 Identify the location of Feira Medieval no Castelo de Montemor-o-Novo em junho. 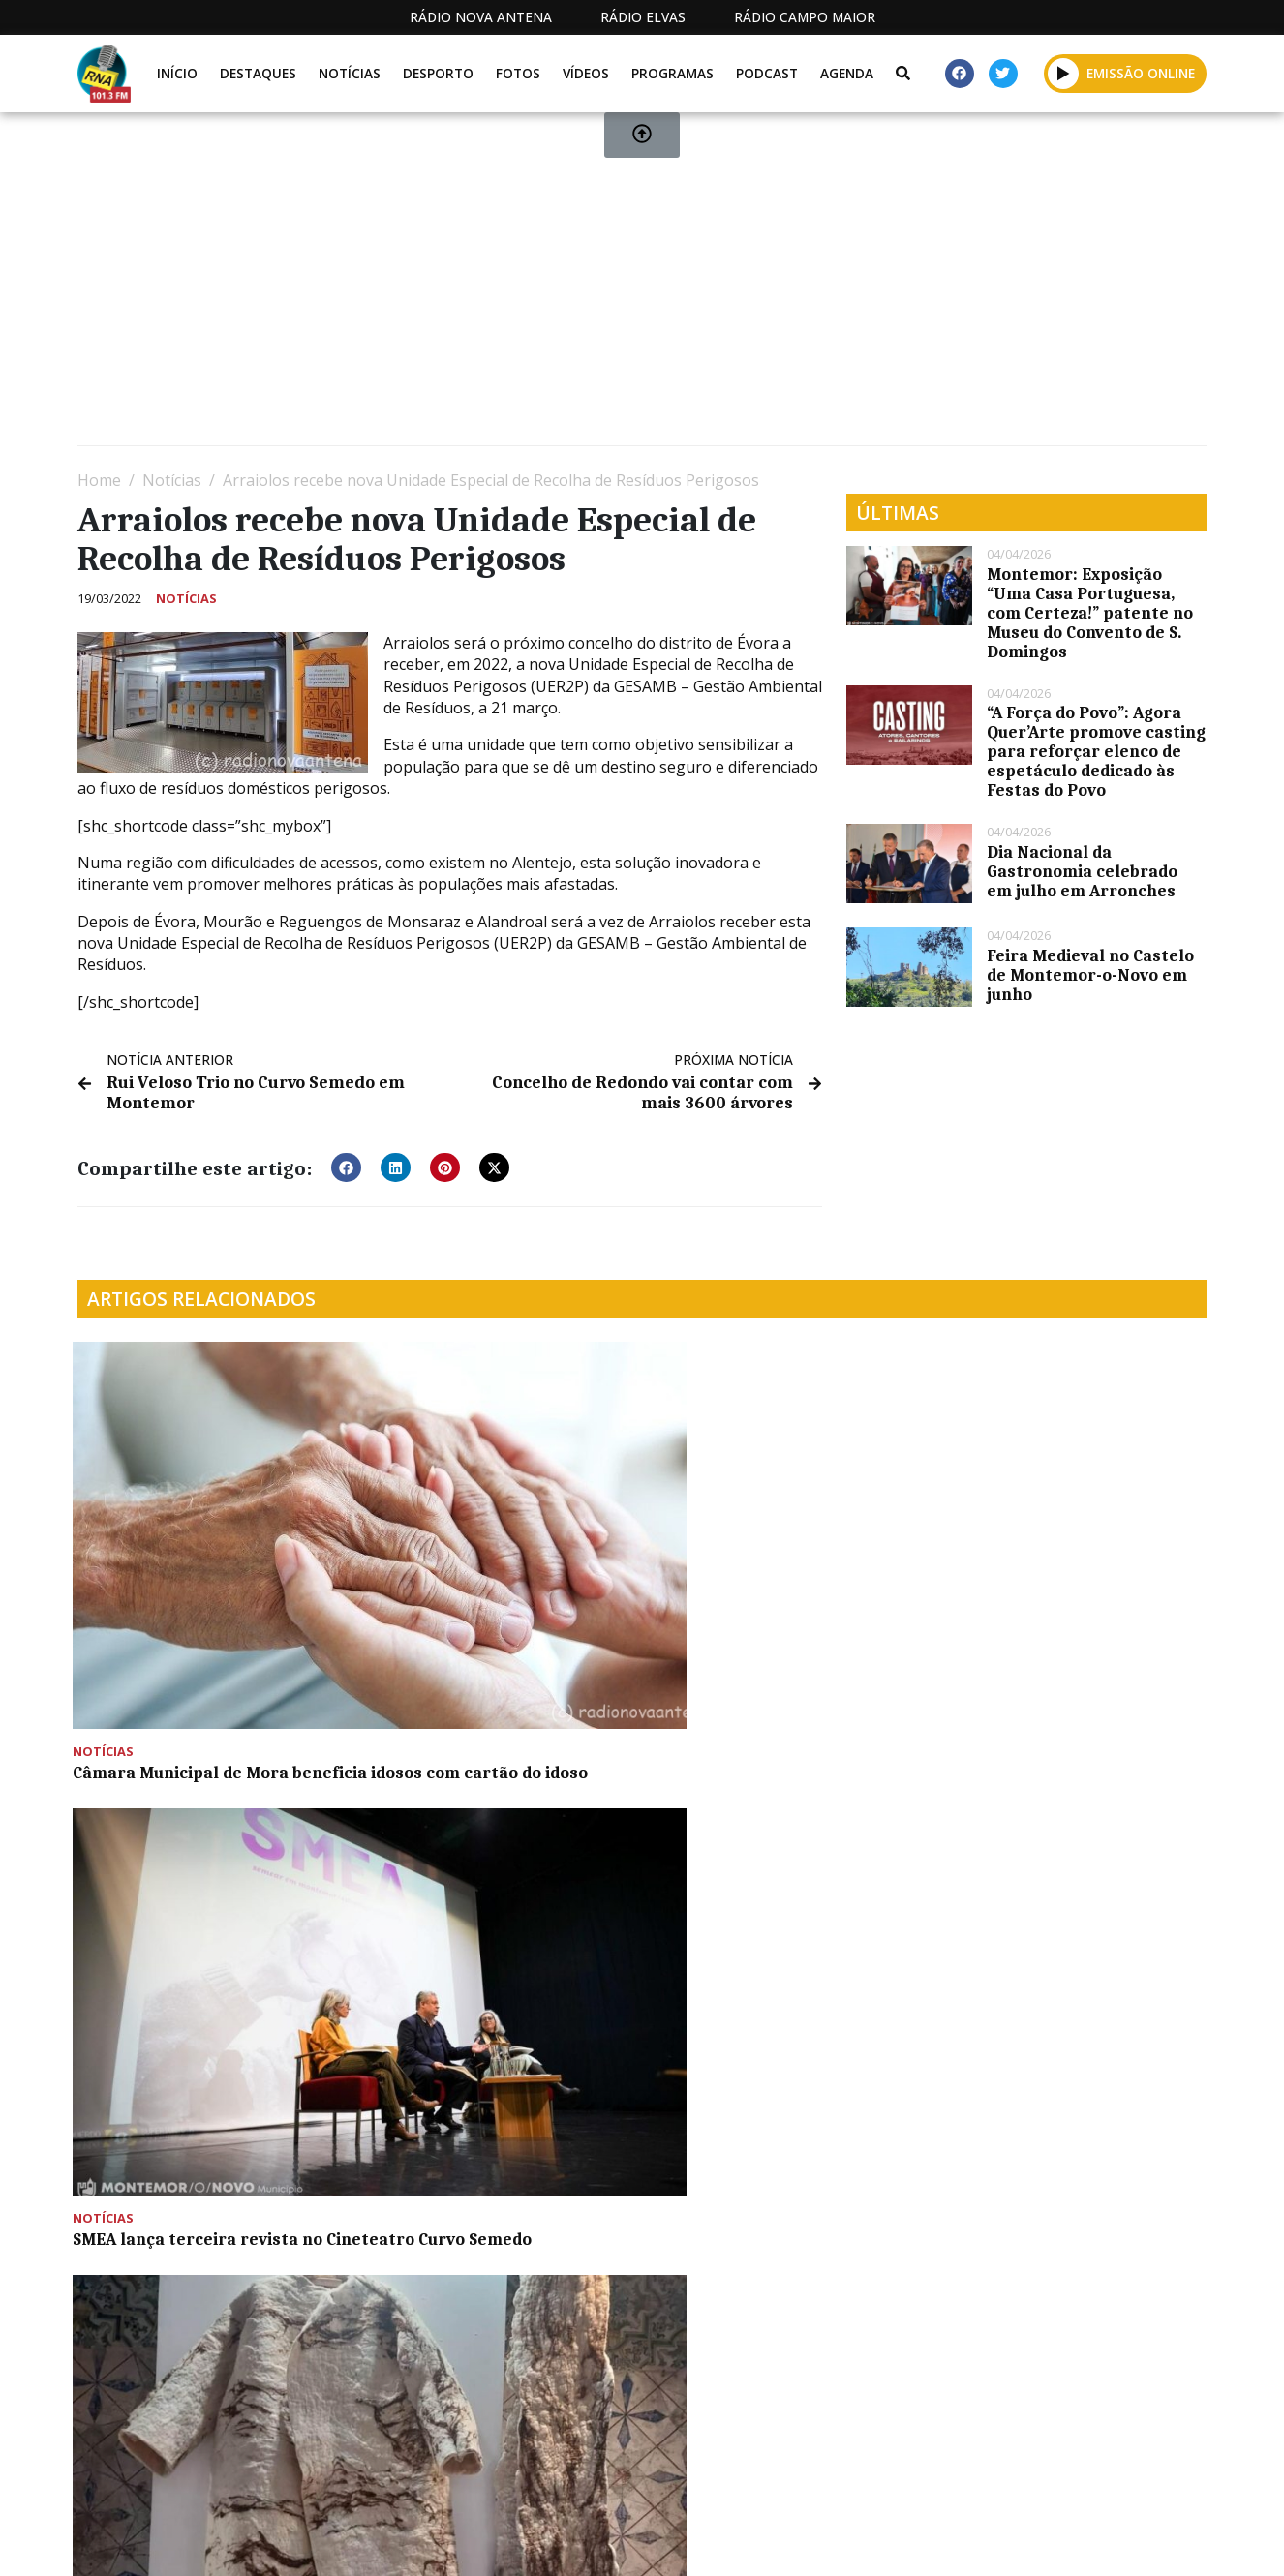
(1090, 975).